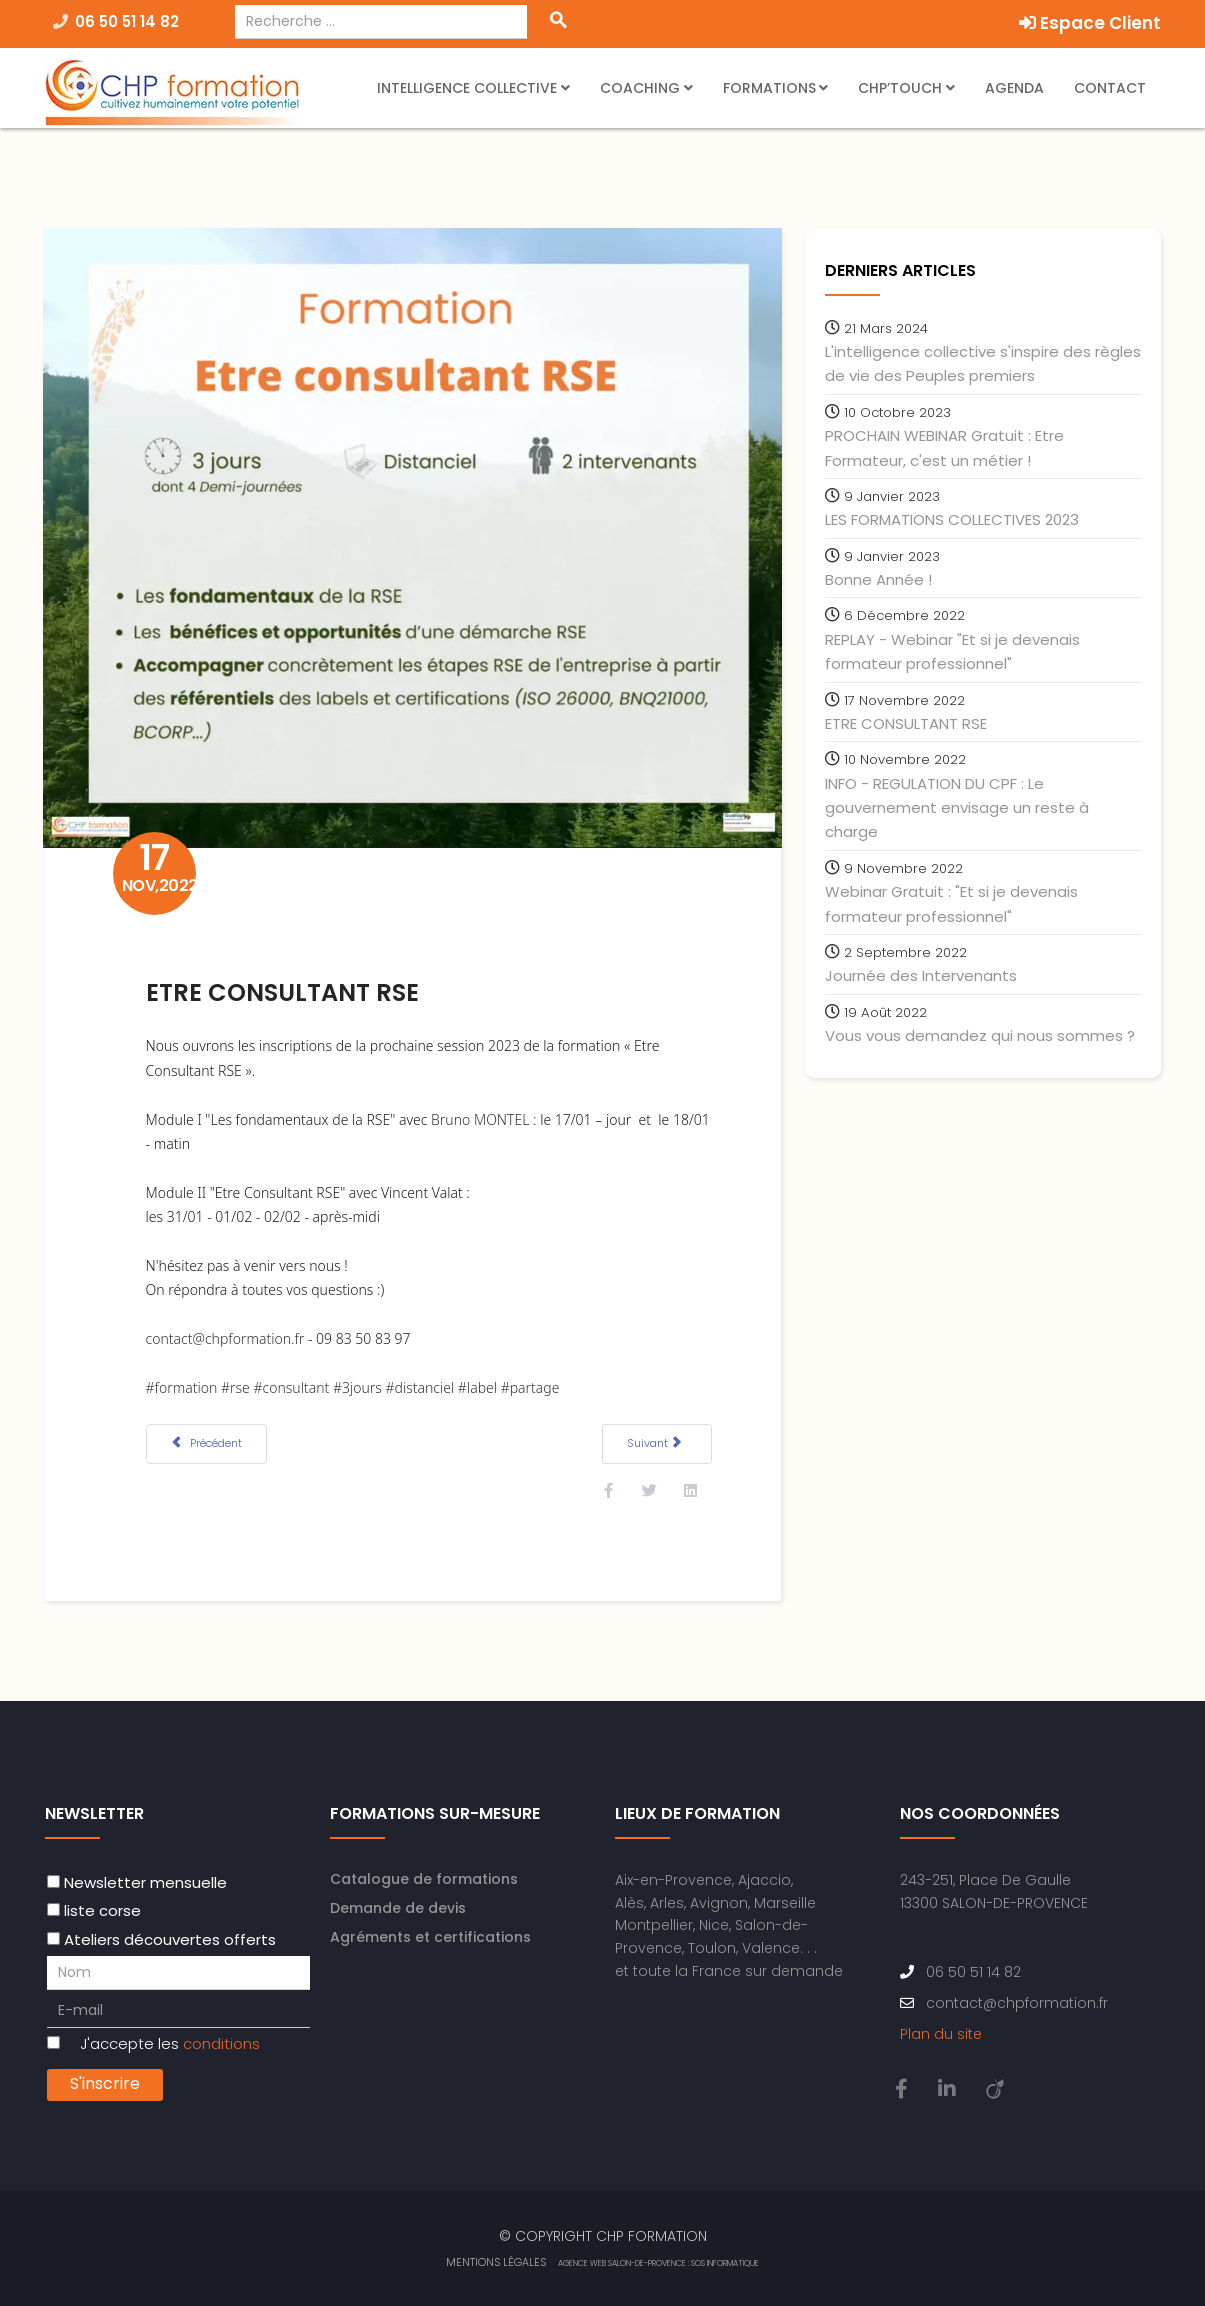 Image resolution: width=1205 pixels, height=2306 pixels. I want to click on contact@chpformation.fr, so click(227, 1335).